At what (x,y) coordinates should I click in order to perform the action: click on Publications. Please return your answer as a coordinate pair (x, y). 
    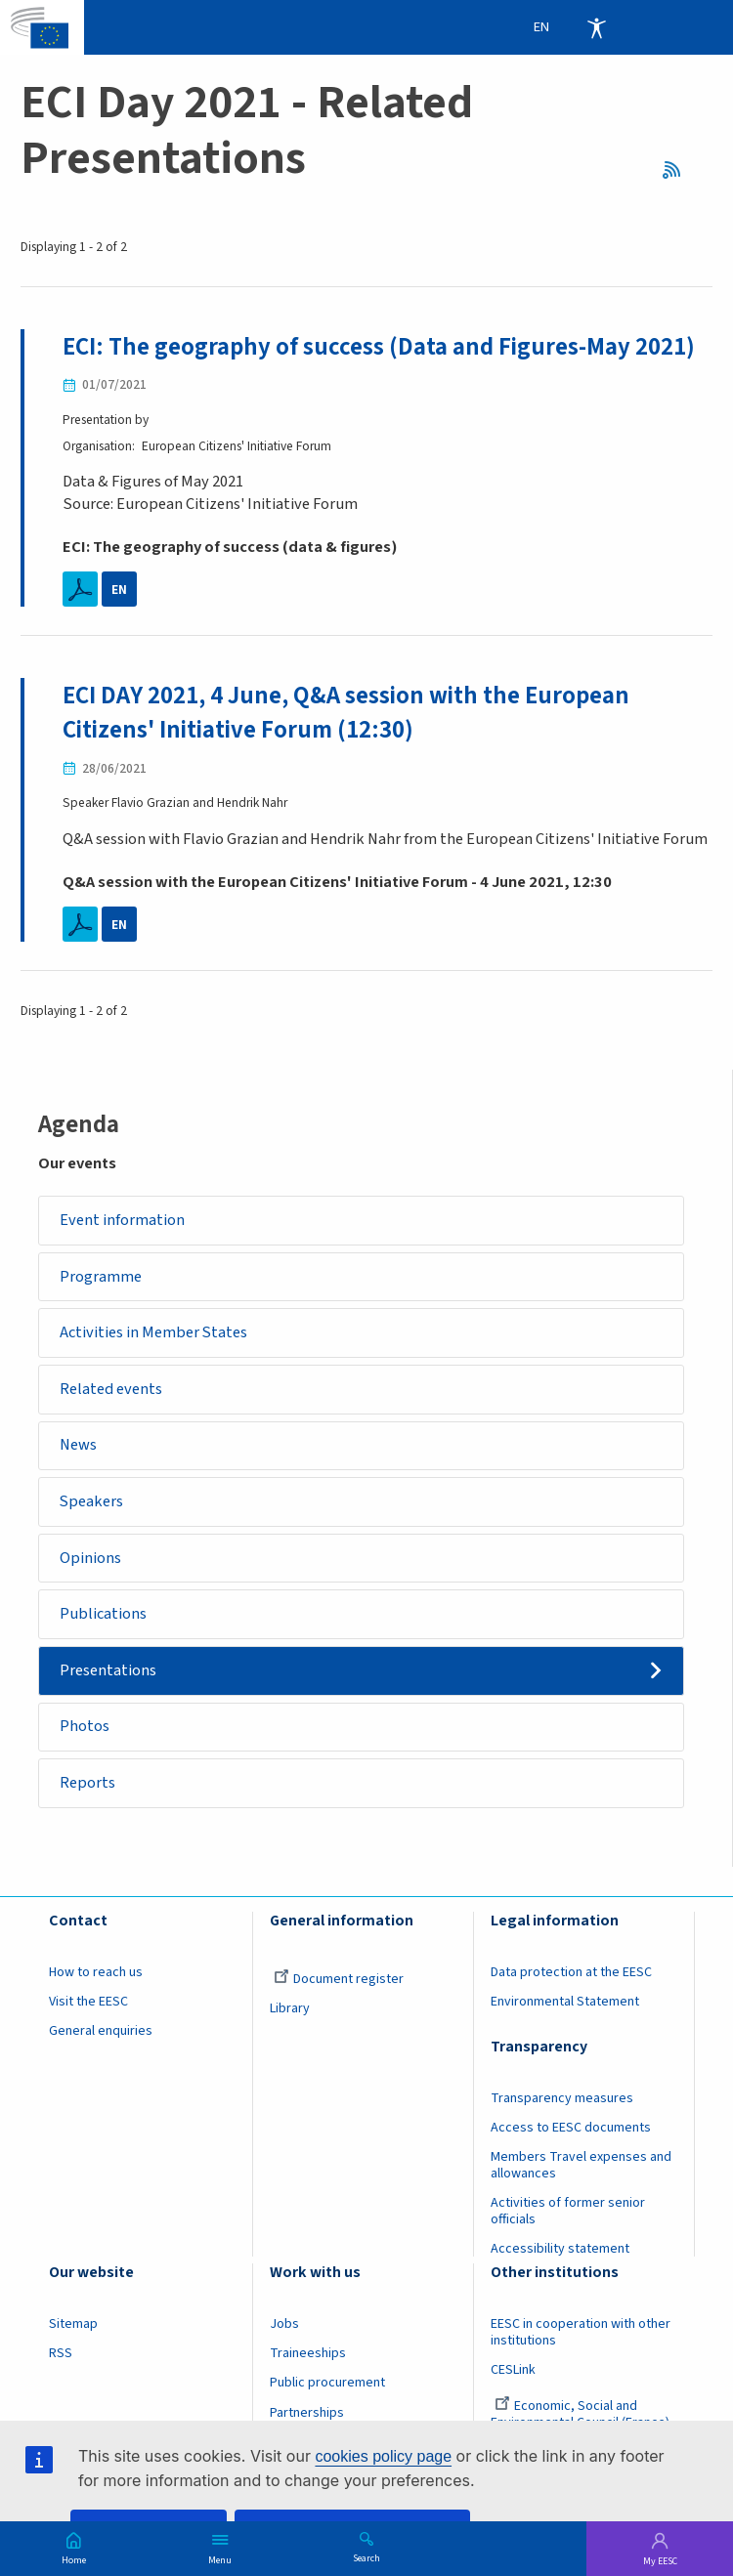
    Looking at the image, I should click on (103, 1616).